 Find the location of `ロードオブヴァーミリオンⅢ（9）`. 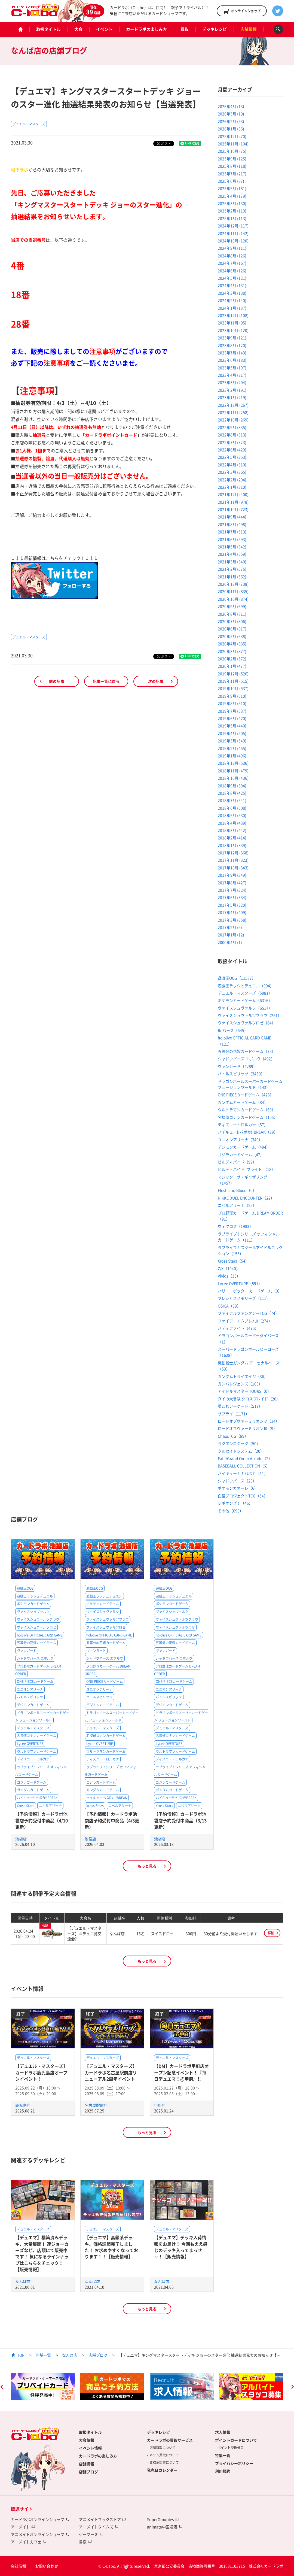

ロードオブヴァーミリオンⅢ（9） is located at coordinates (247, 1428).